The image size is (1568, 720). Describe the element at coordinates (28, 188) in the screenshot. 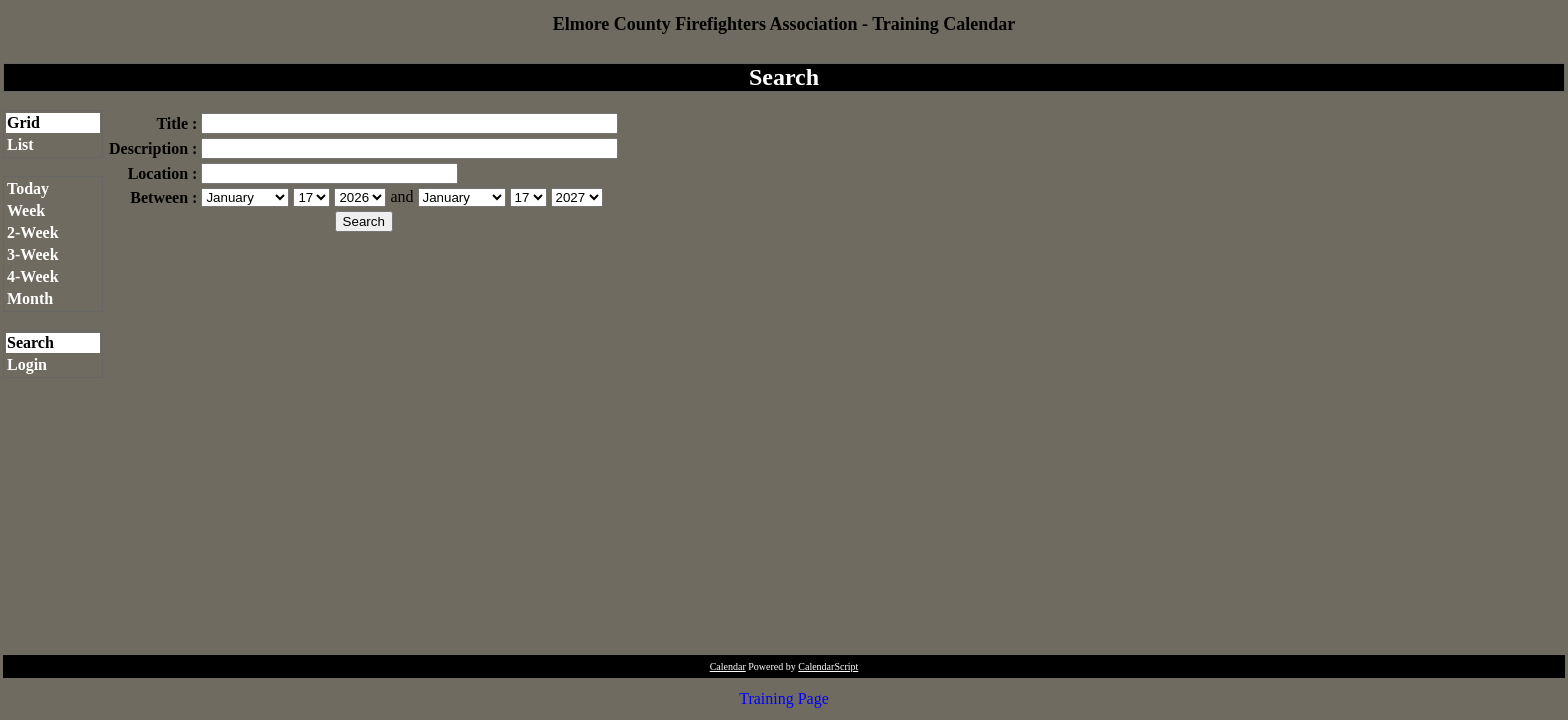

I see `Today` at that location.